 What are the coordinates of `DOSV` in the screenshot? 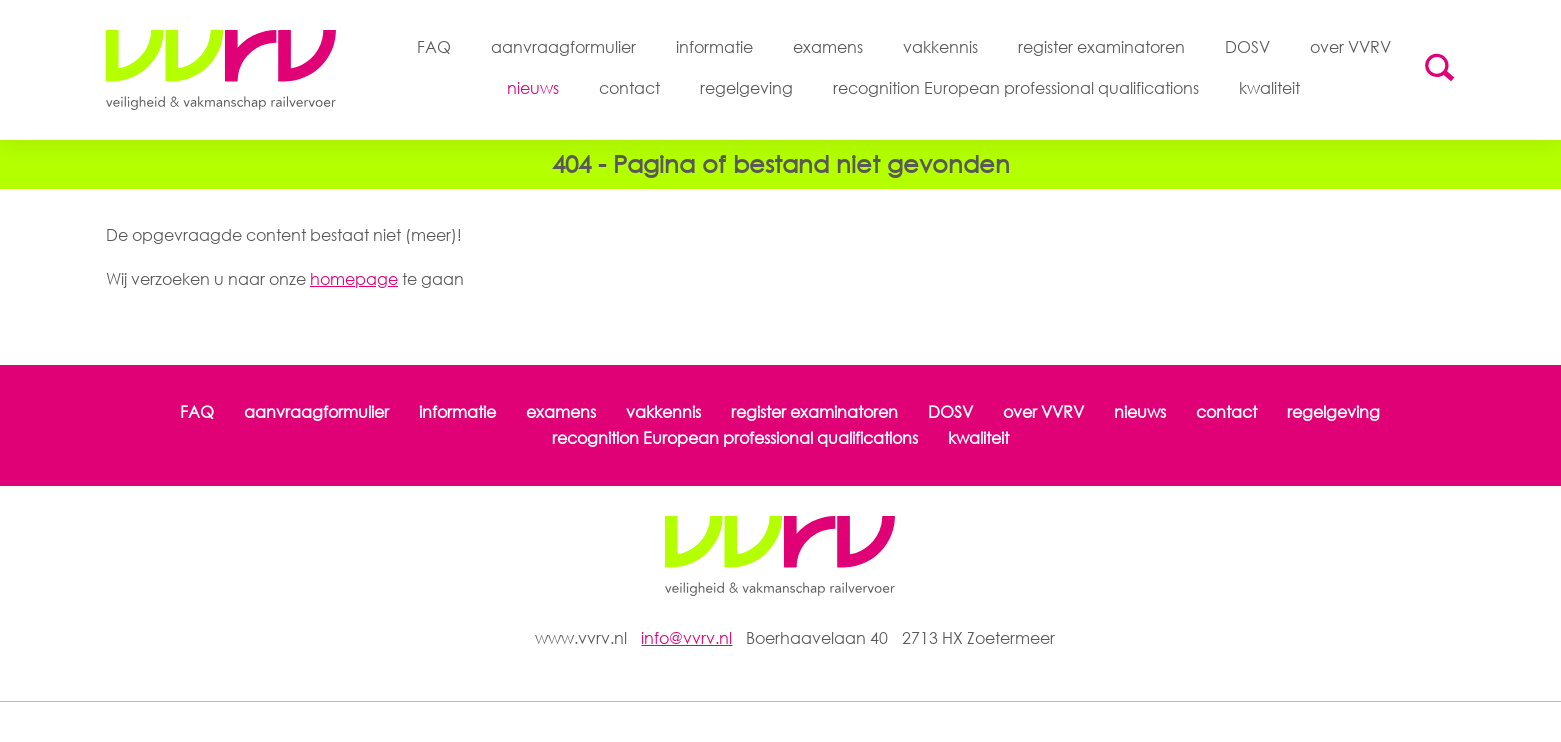 It's located at (1247, 47).